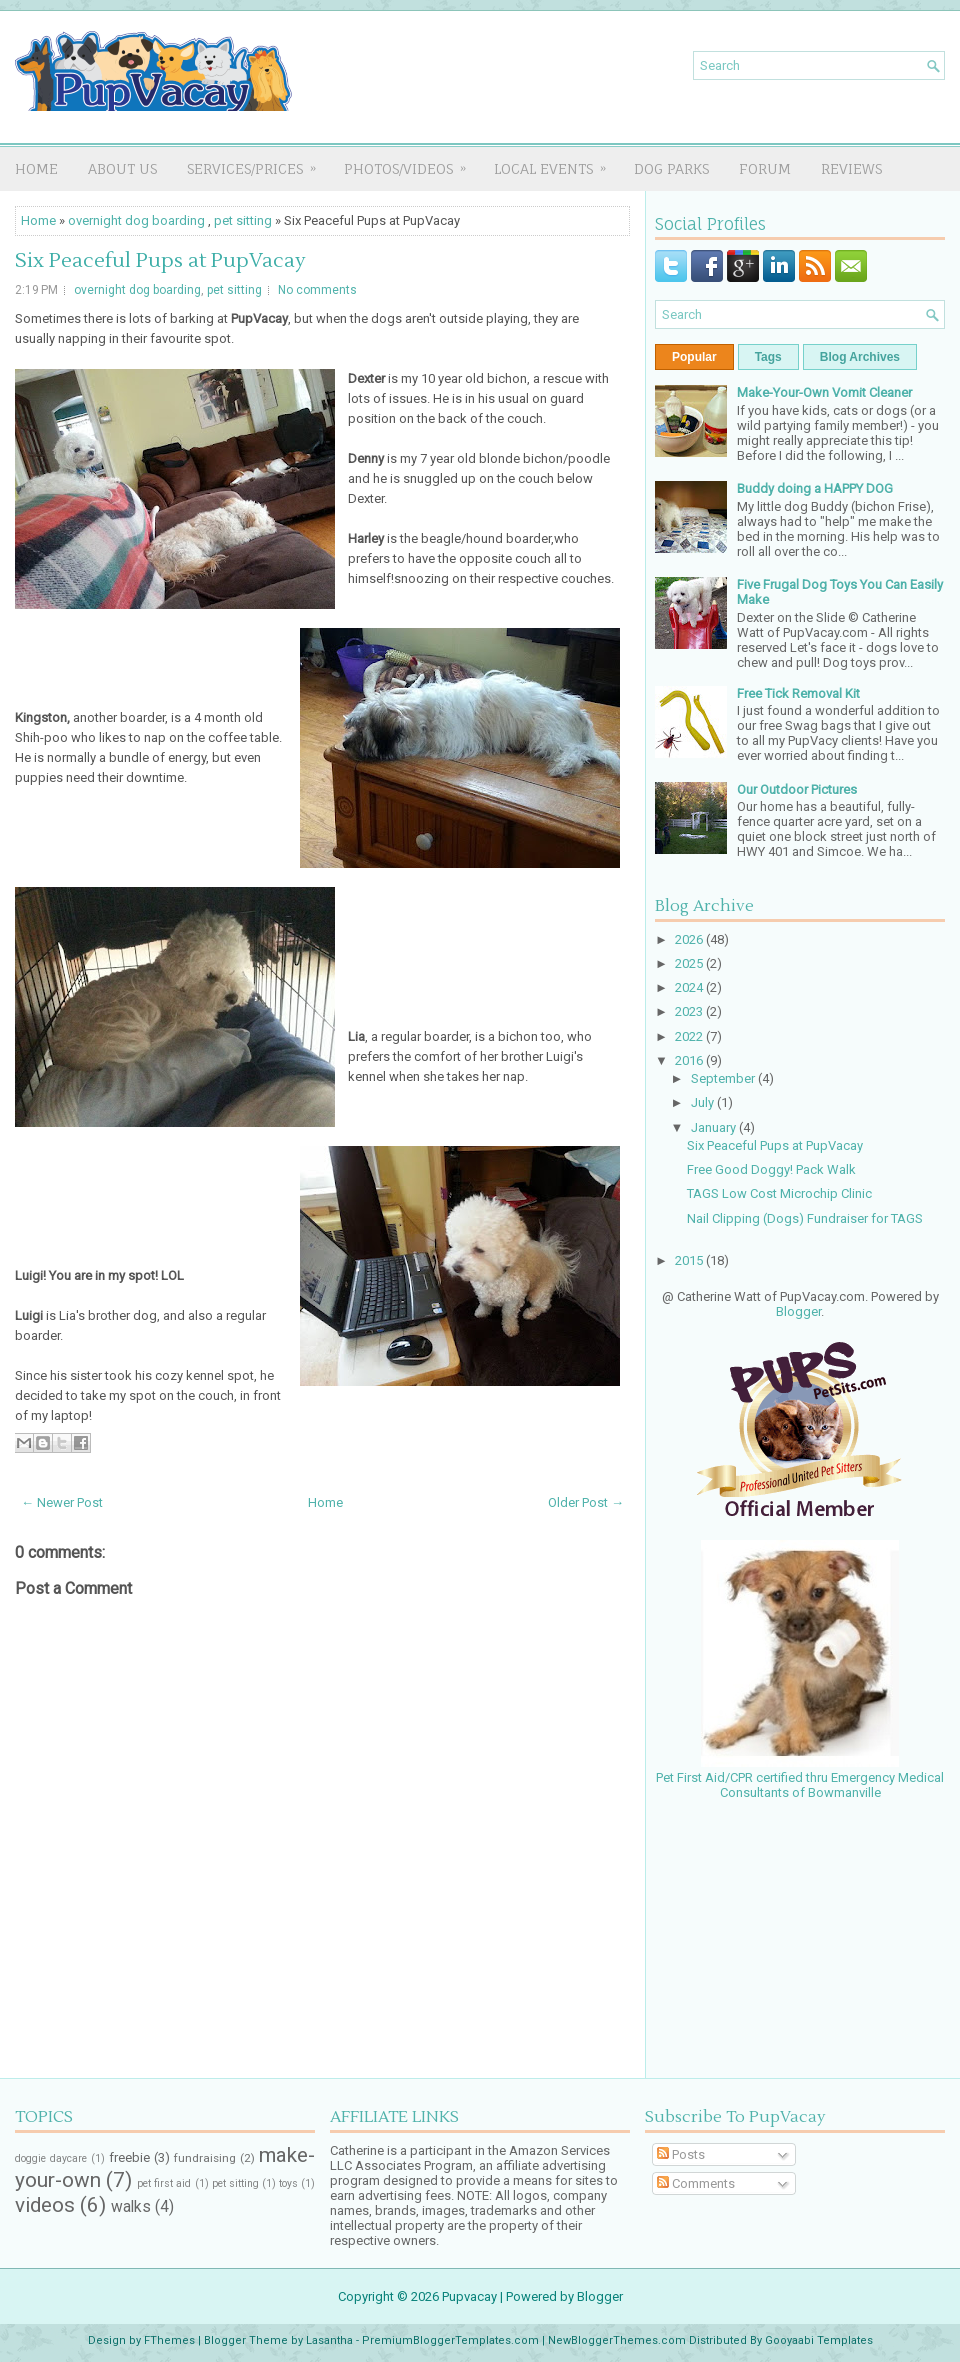  What do you see at coordinates (45, 2205) in the screenshot?
I see `videos` at bounding box center [45, 2205].